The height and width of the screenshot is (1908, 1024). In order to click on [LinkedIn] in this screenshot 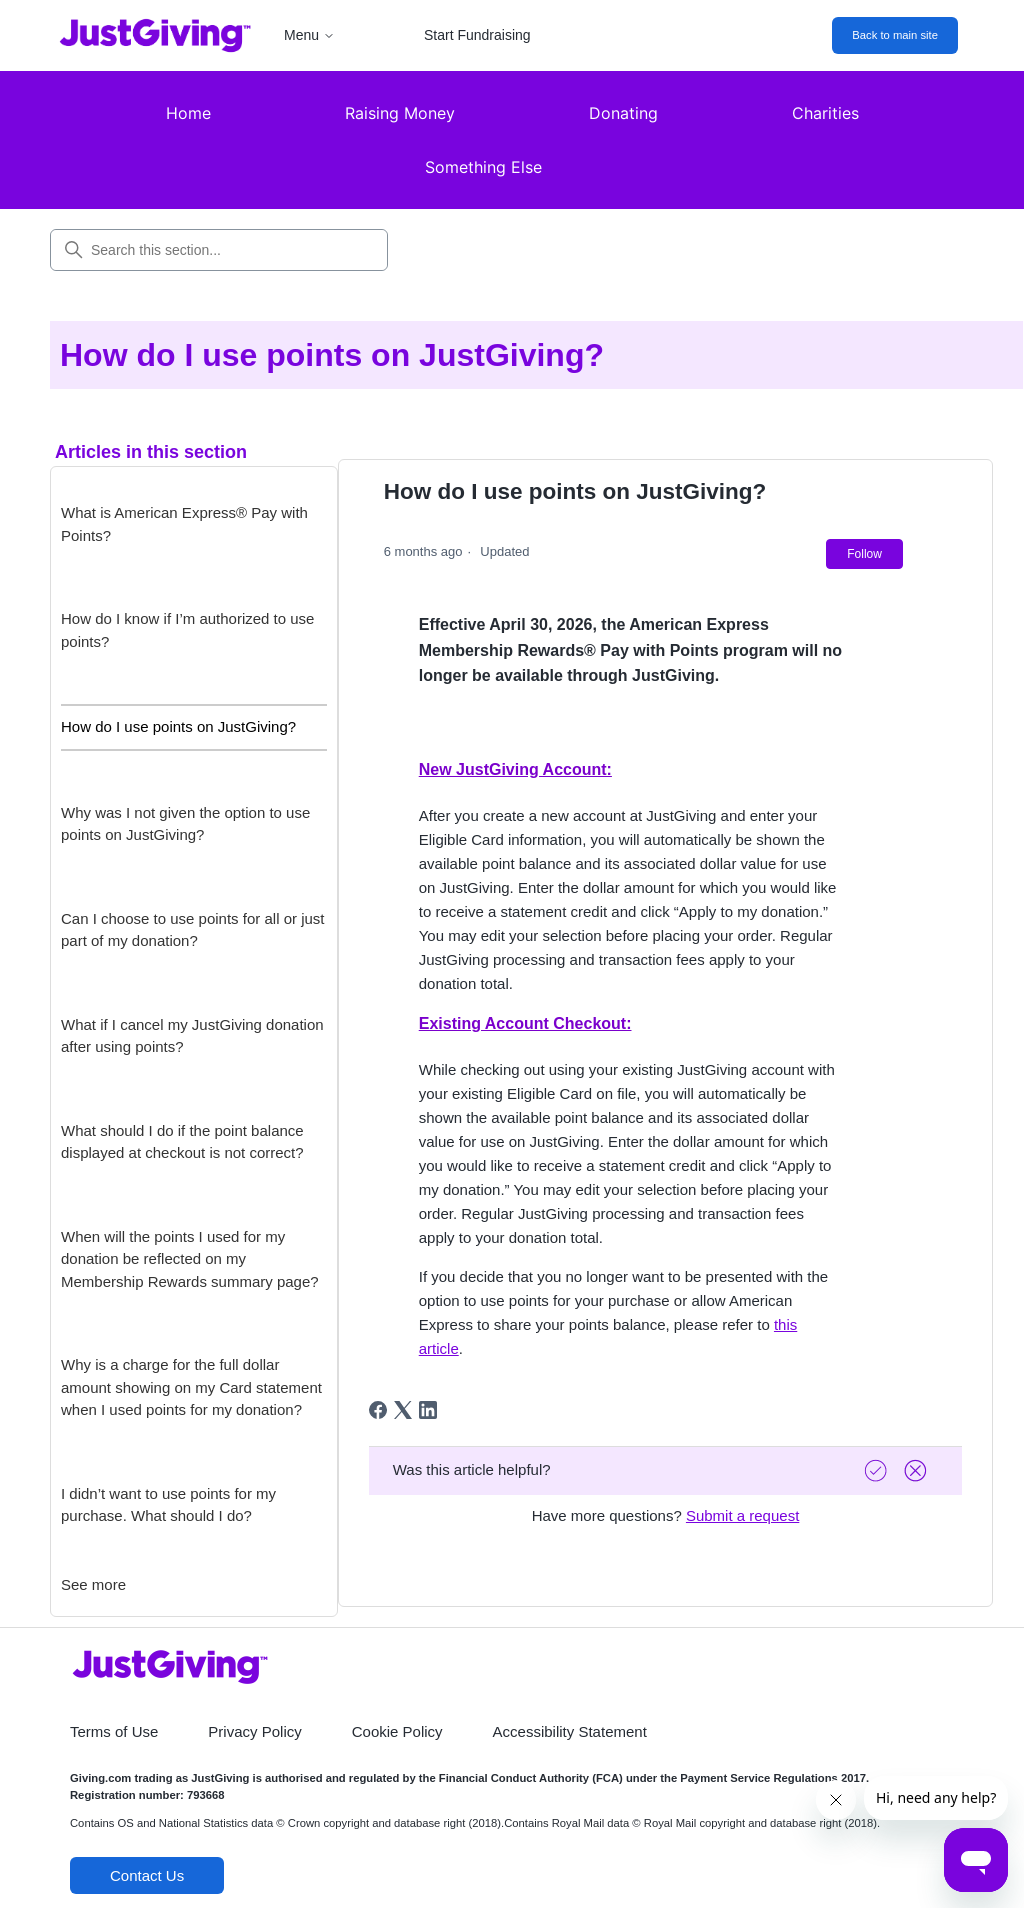, I will do `click(428, 1410)`.